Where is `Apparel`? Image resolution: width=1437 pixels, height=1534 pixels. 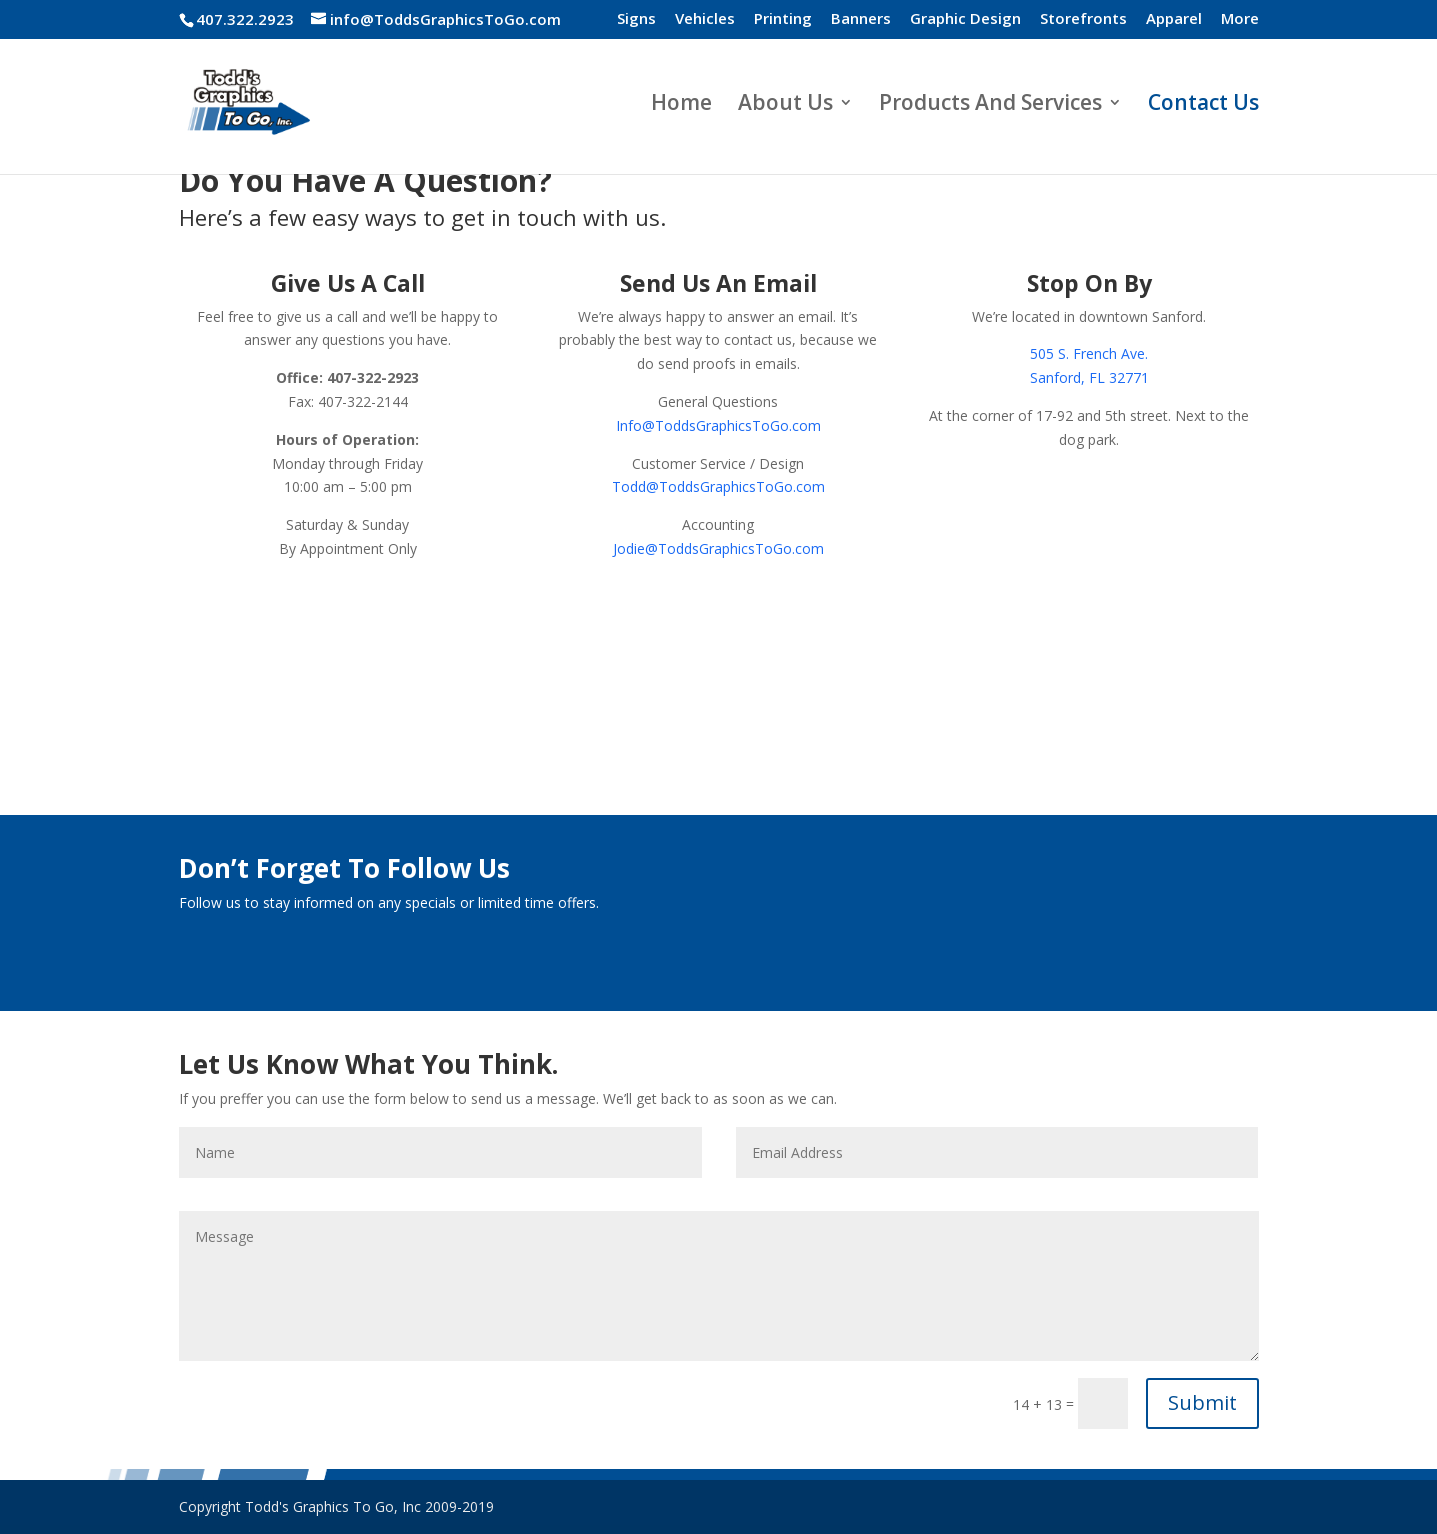
Apparel is located at coordinates (1174, 19).